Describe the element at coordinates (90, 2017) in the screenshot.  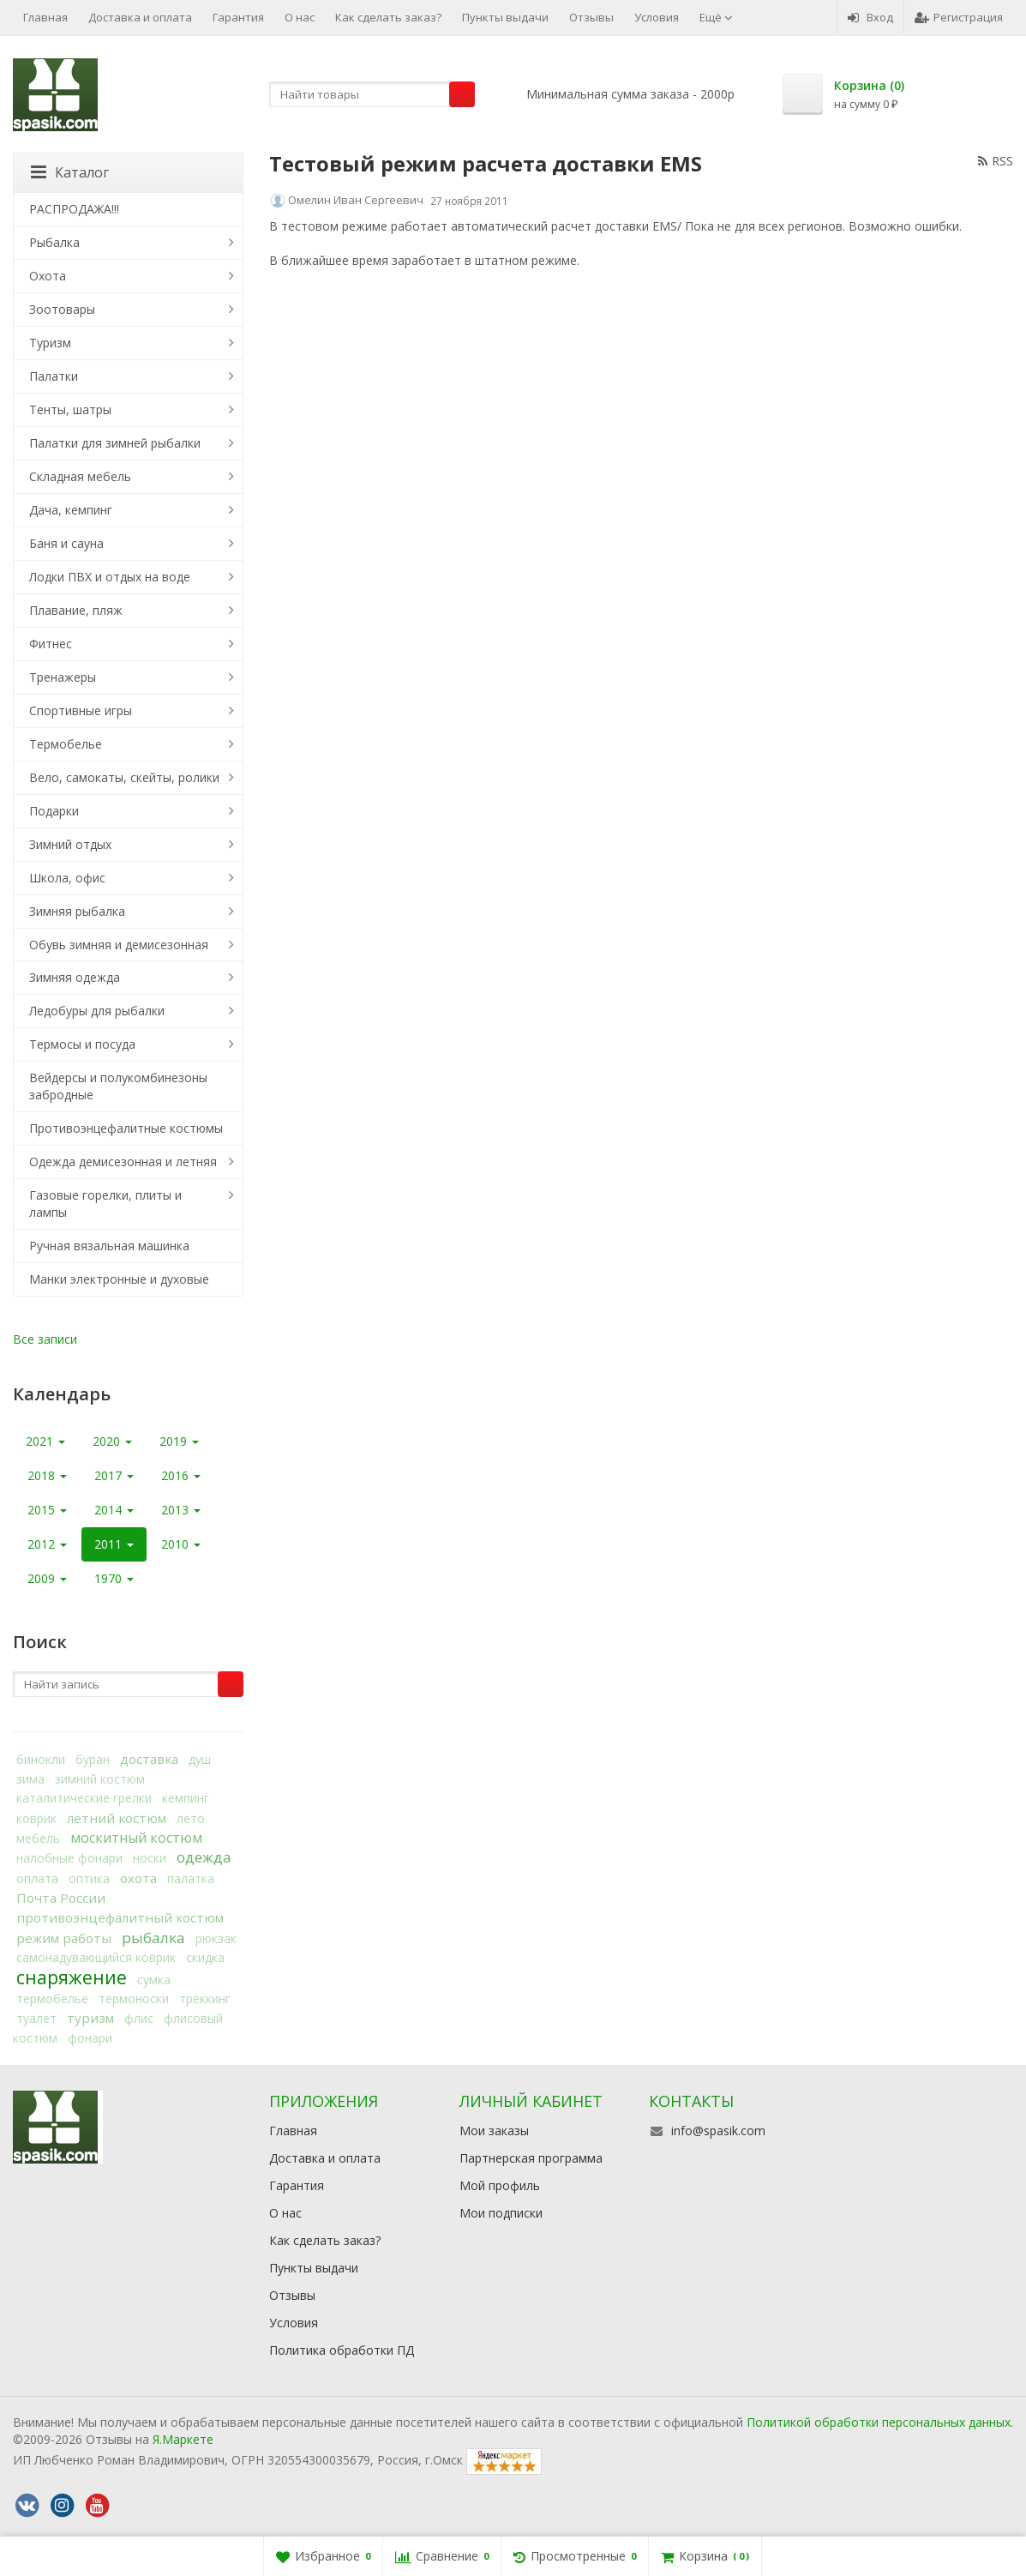
I see `туризм` at that location.